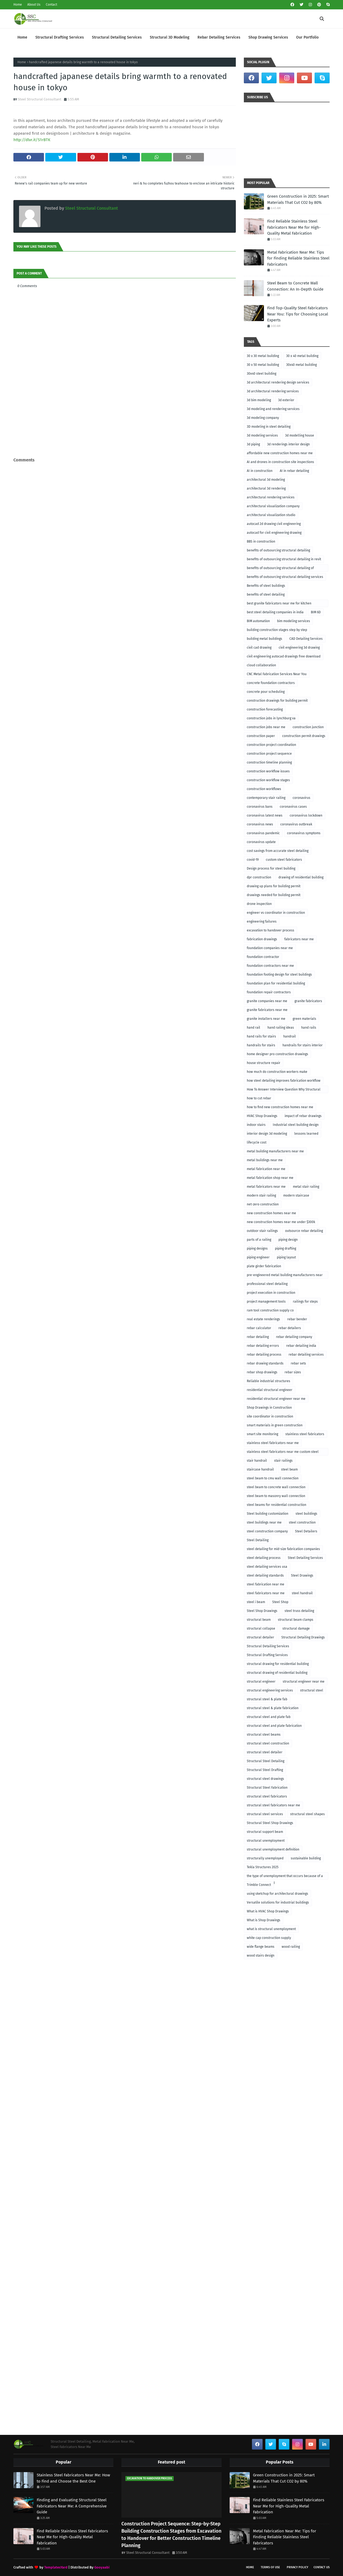 The height and width of the screenshot is (2576, 343). I want to click on lifecycle cost, so click(256, 1142).